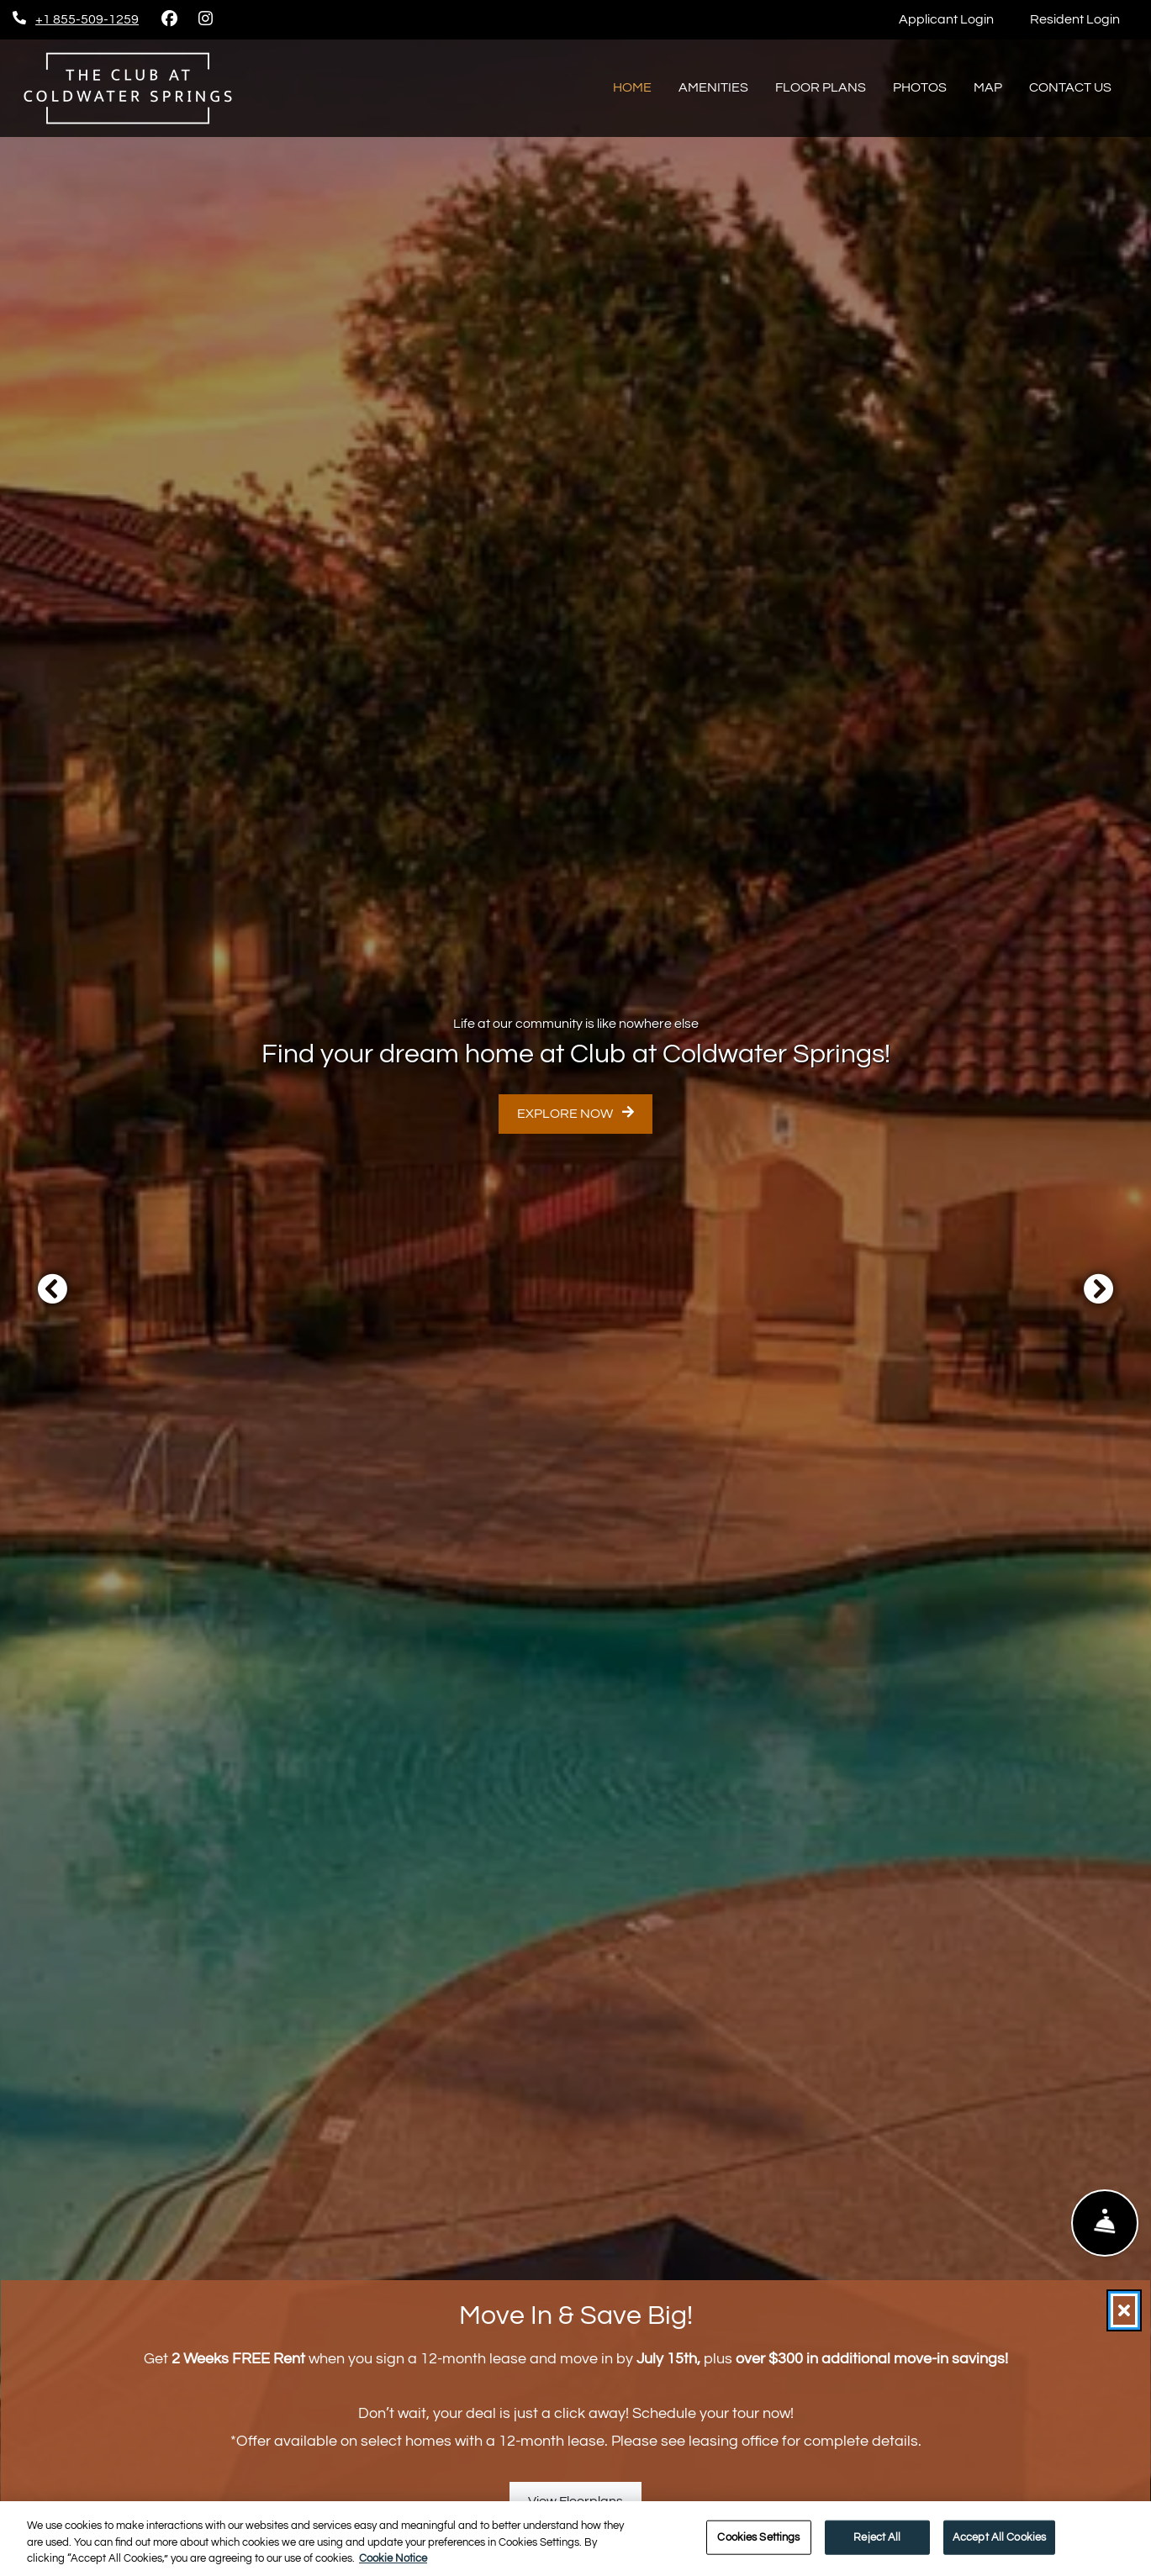 The width and height of the screenshot is (1151, 2576). Describe the element at coordinates (575, 2538) in the screenshot. I see `[region]` at that location.